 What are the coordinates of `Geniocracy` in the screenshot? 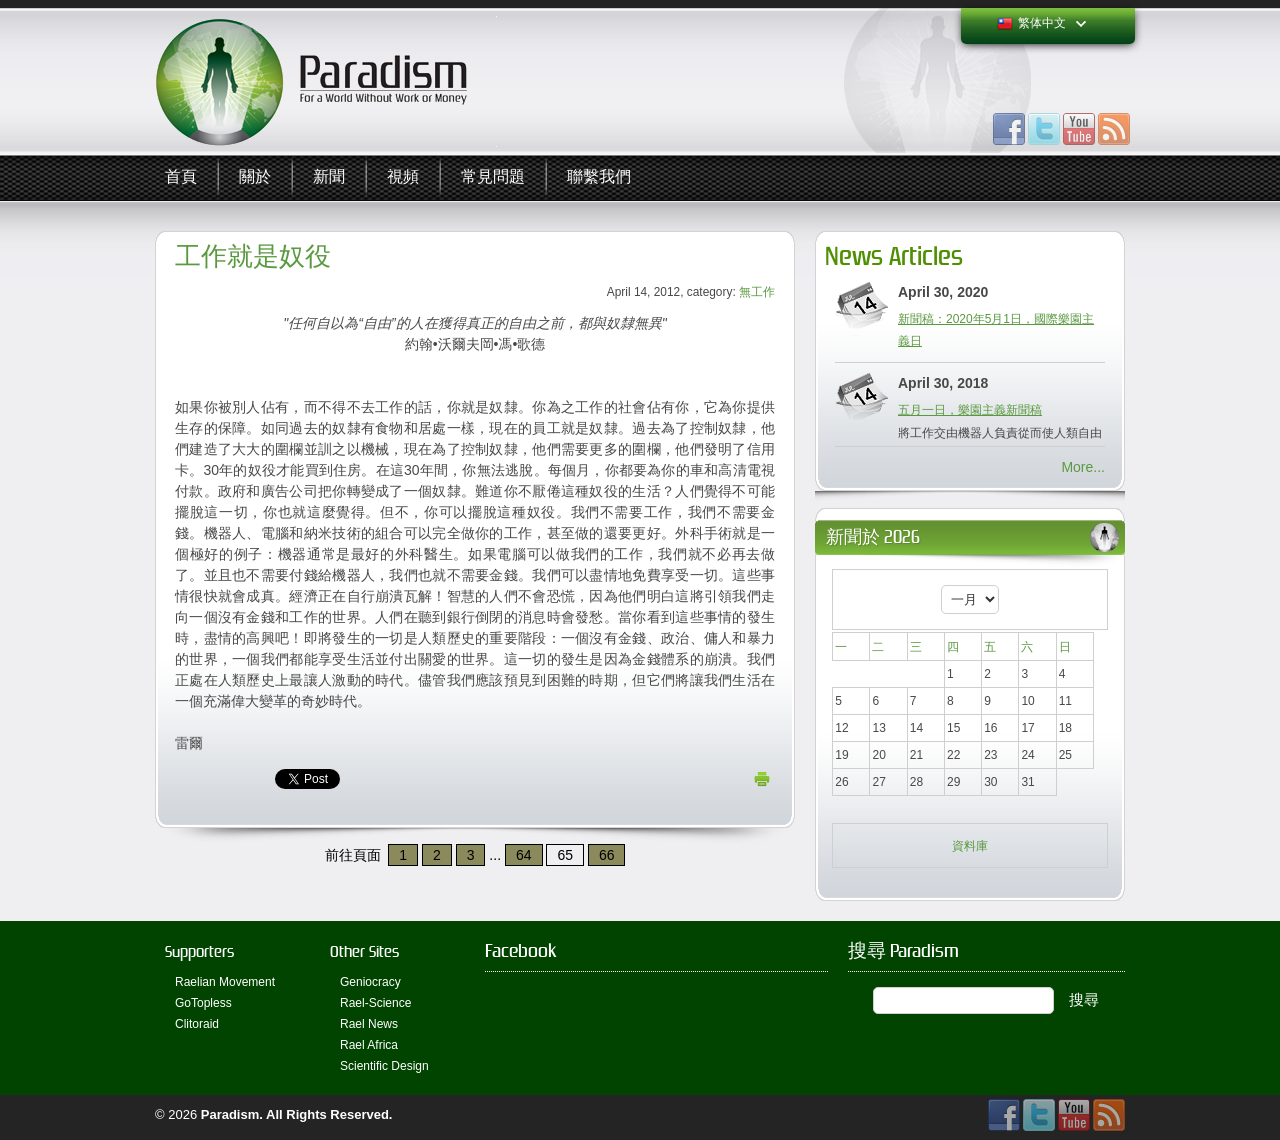 It's located at (370, 982).